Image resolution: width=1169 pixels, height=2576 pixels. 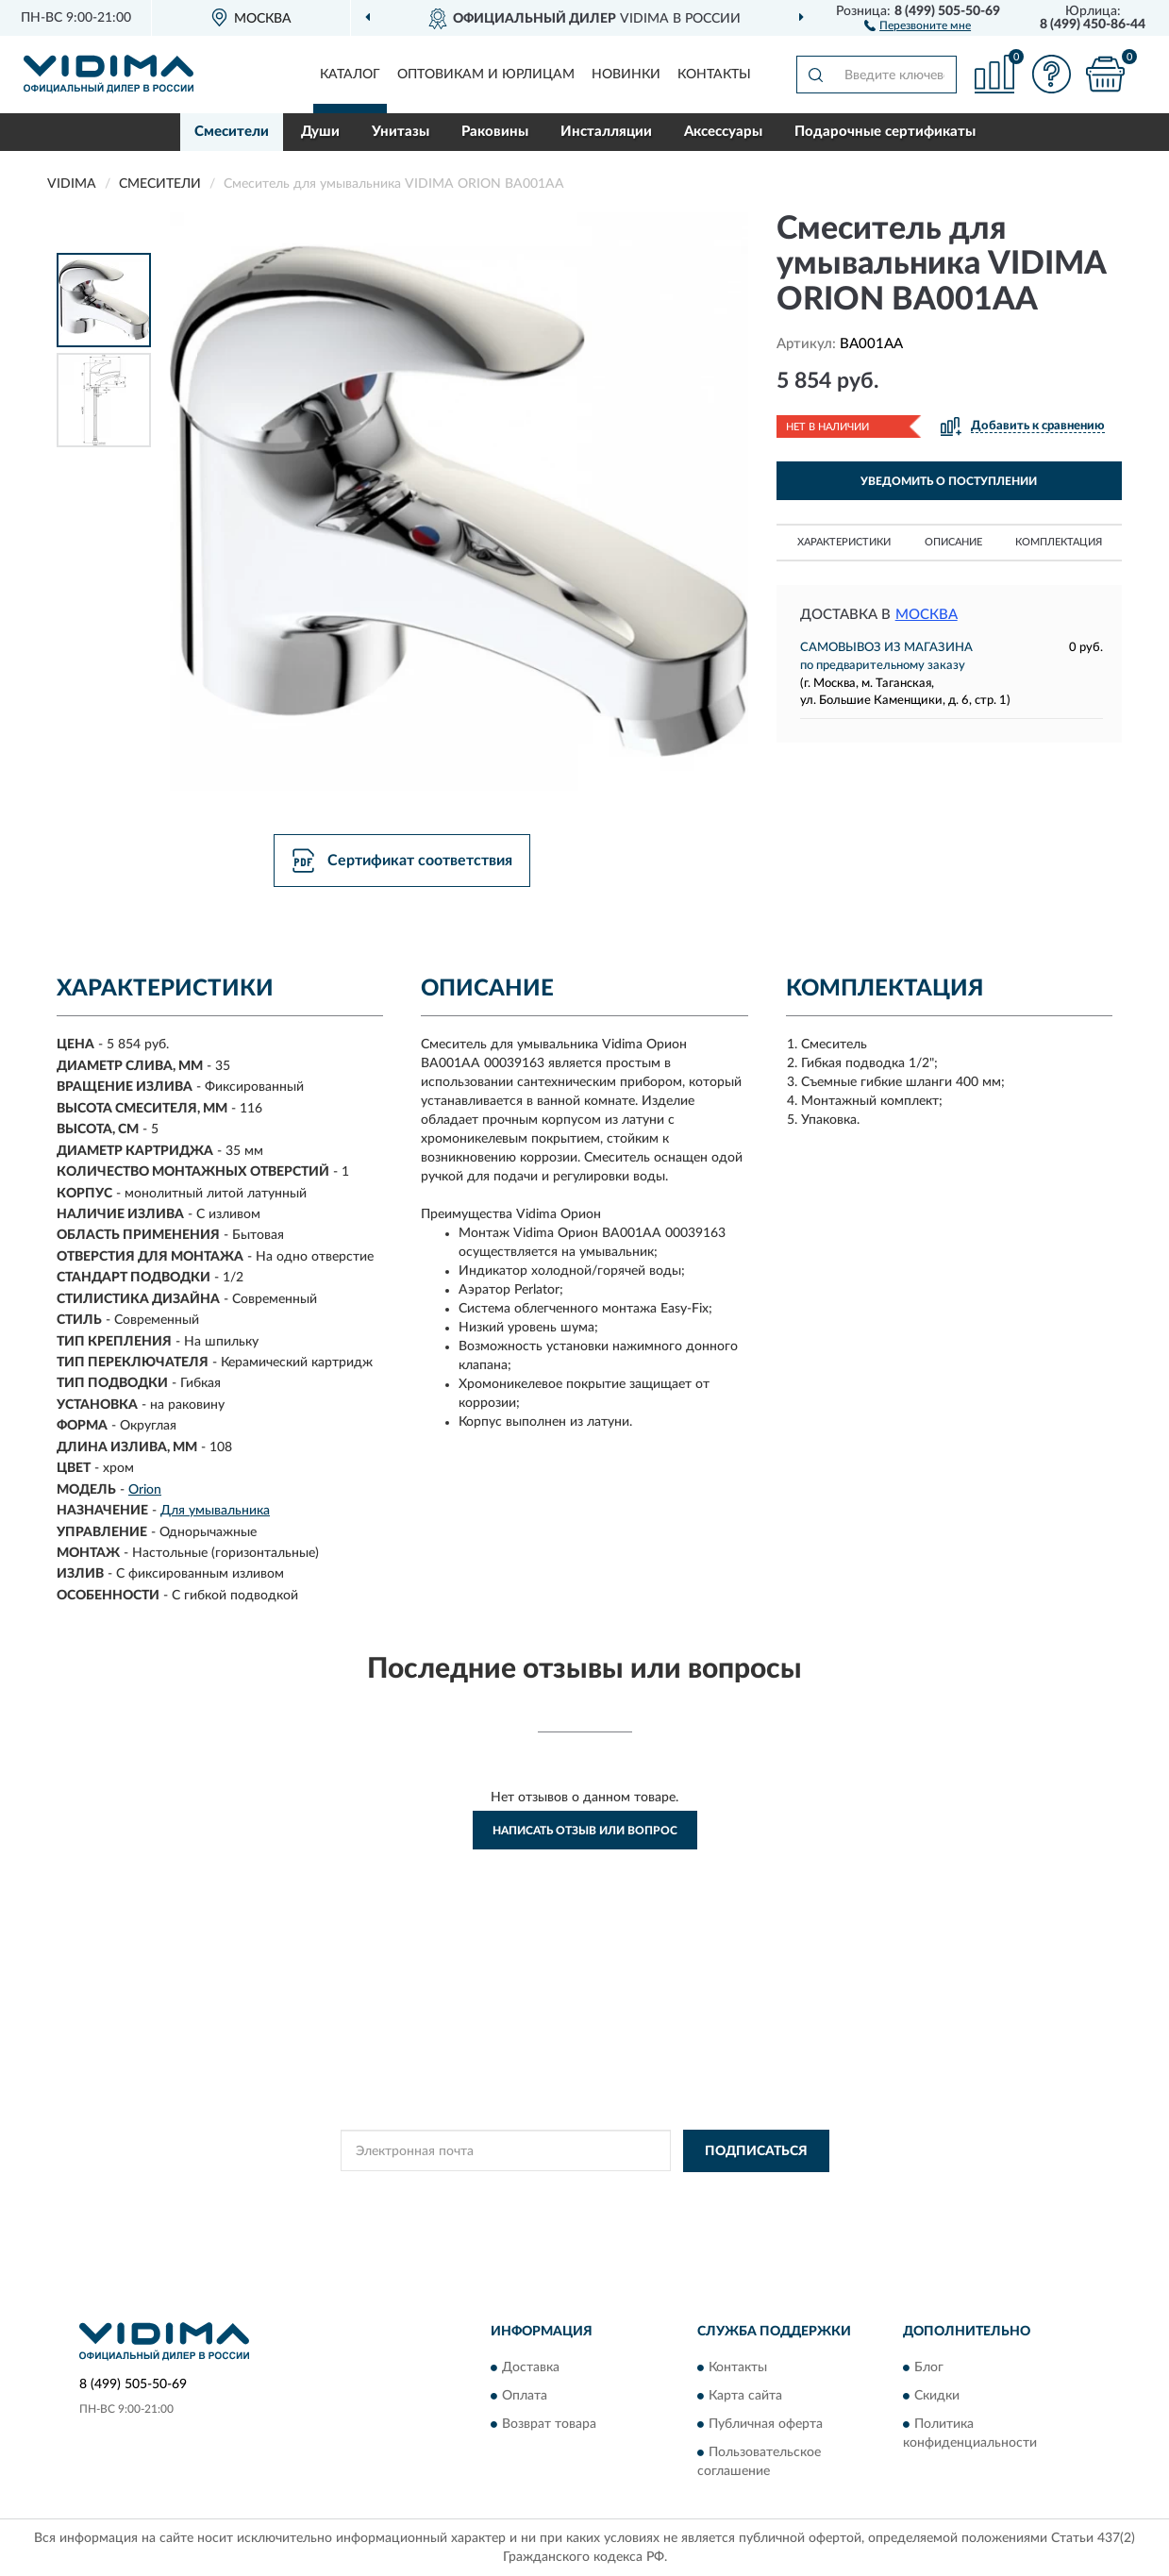 What do you see at coordinates (549, 2425) in the screenshot?
I see `Возврат товара` at bounding box center [549, 2425].